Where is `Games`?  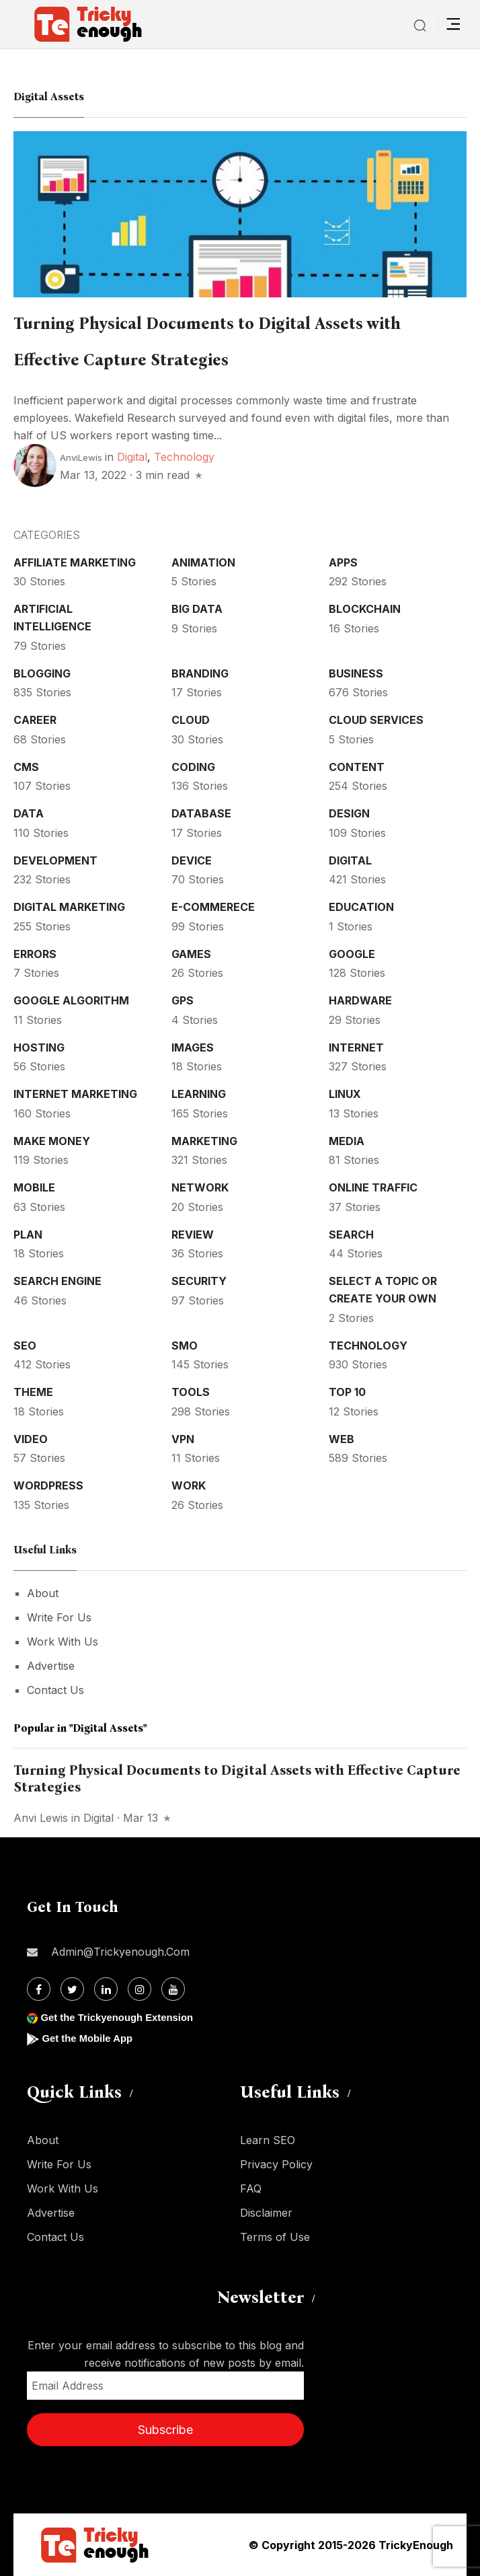 Games is located at coordinates (191, 954).